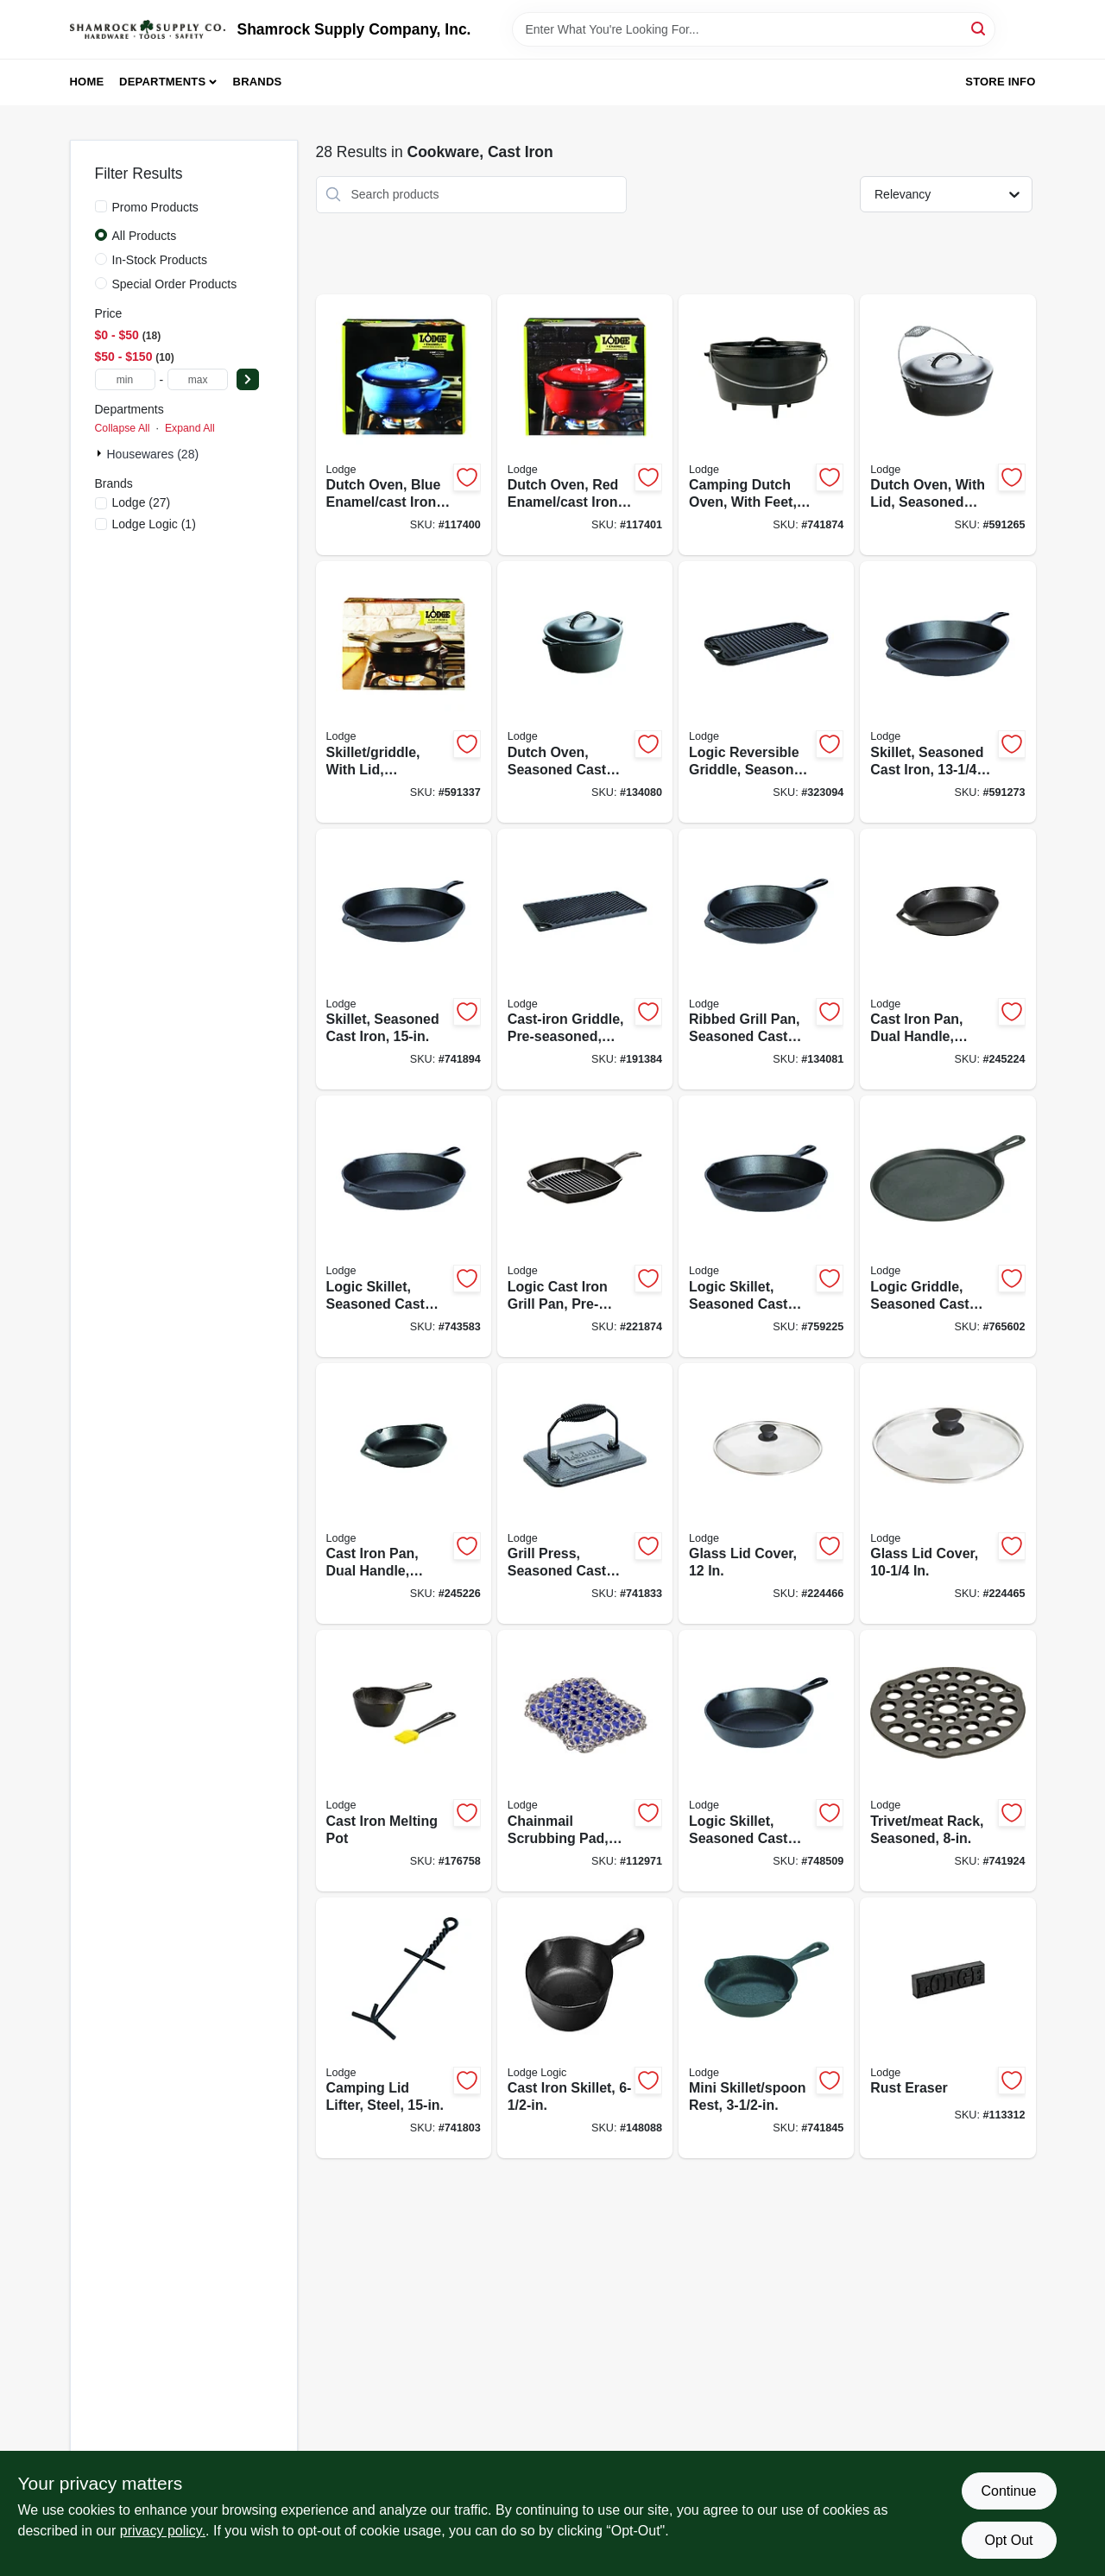 This screenshot has width=1105, height=2576. I want to click on [Go to camping-dutch-oven-with-feet-seasoned-cast-iron-075536381251-741874 product page], so click(766, 425).